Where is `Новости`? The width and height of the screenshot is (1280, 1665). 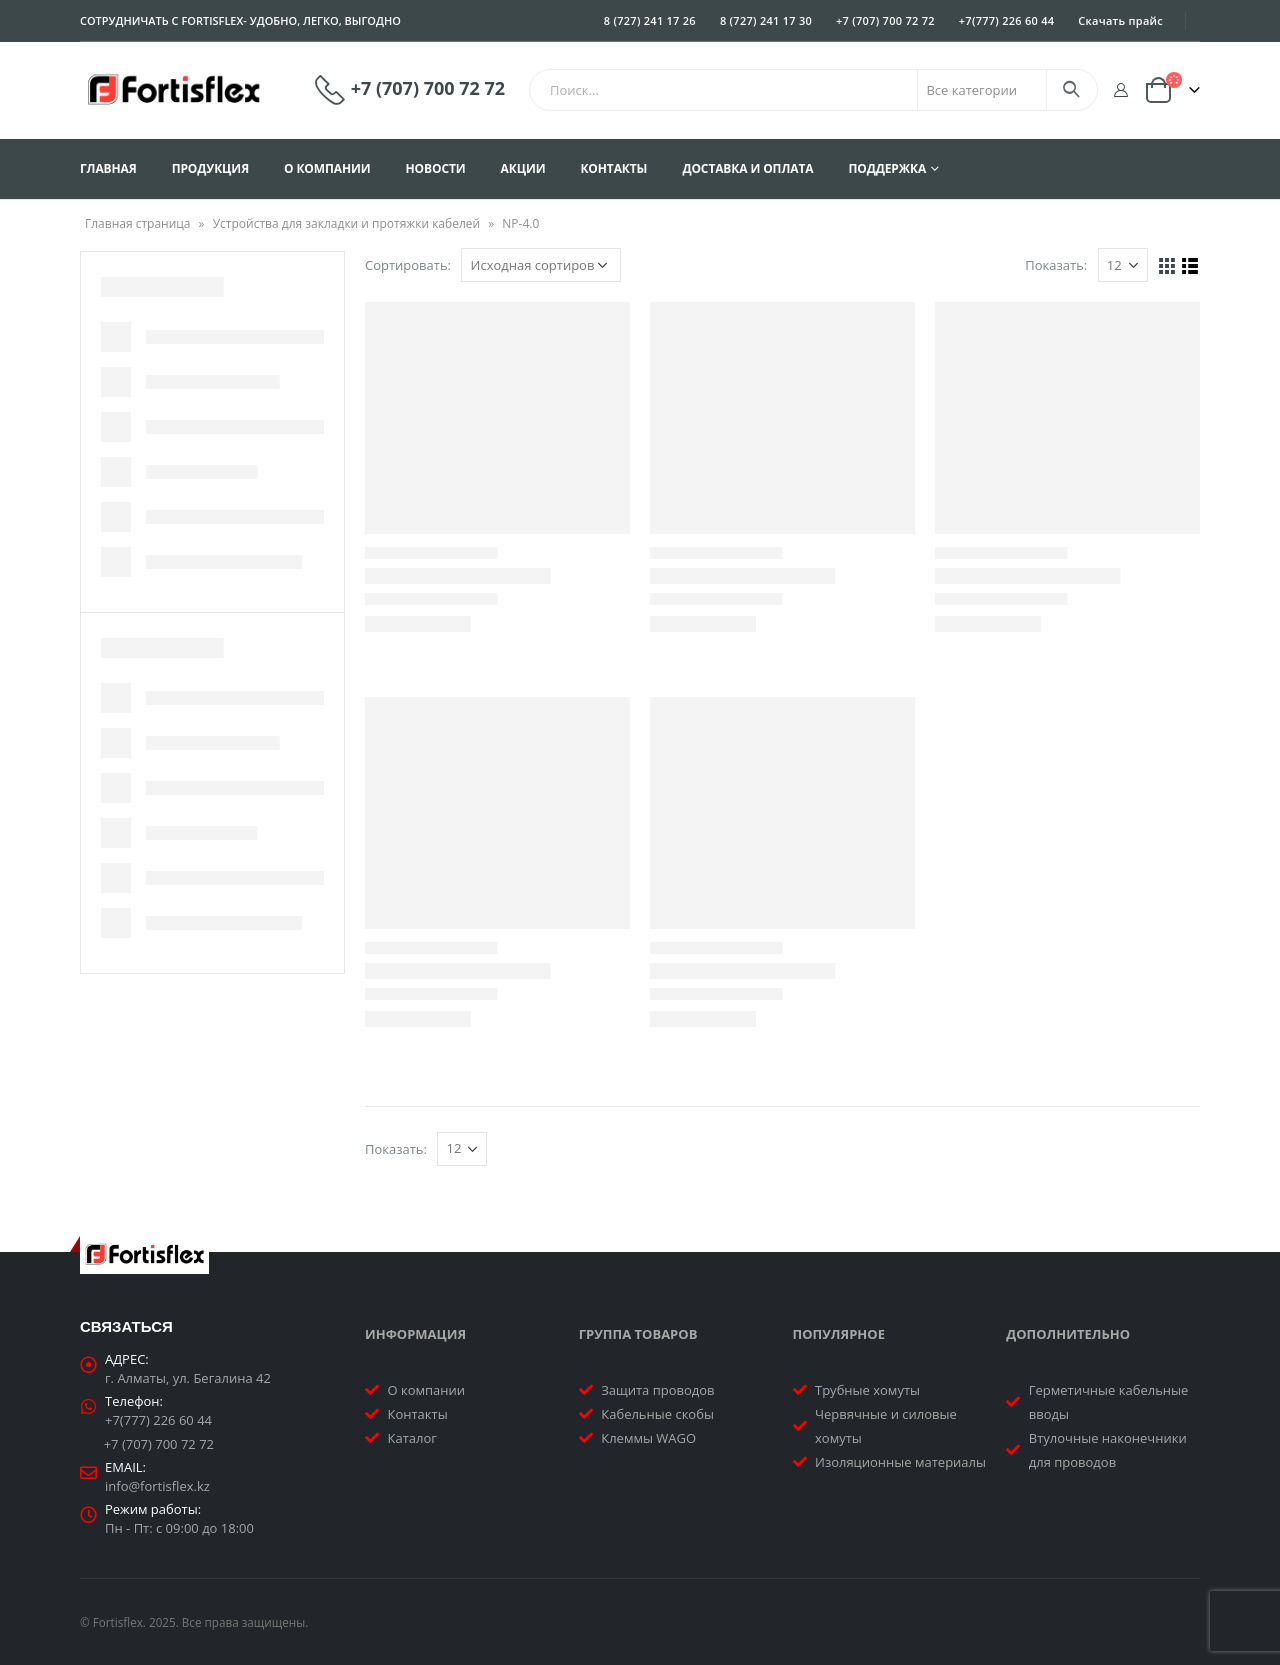 Новости is located at coordinates (436, 168).